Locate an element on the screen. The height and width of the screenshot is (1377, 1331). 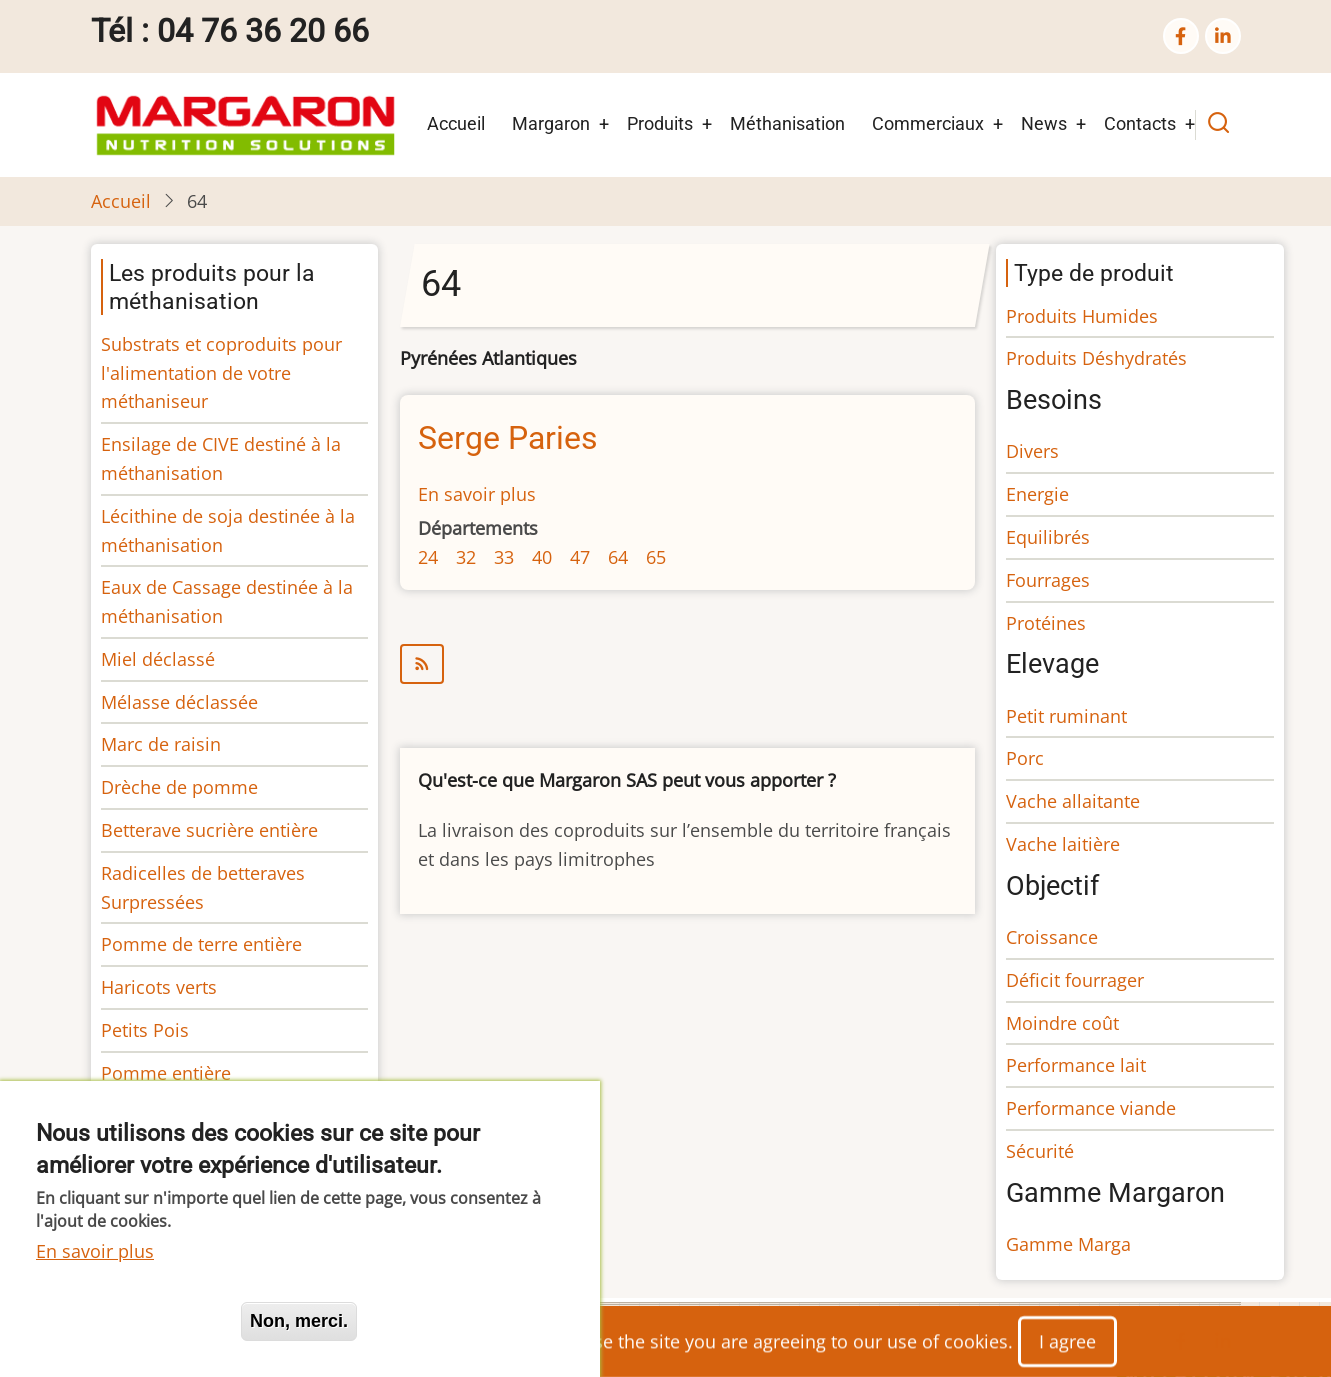
Sécurité is located at coordinates (1040, 1151).